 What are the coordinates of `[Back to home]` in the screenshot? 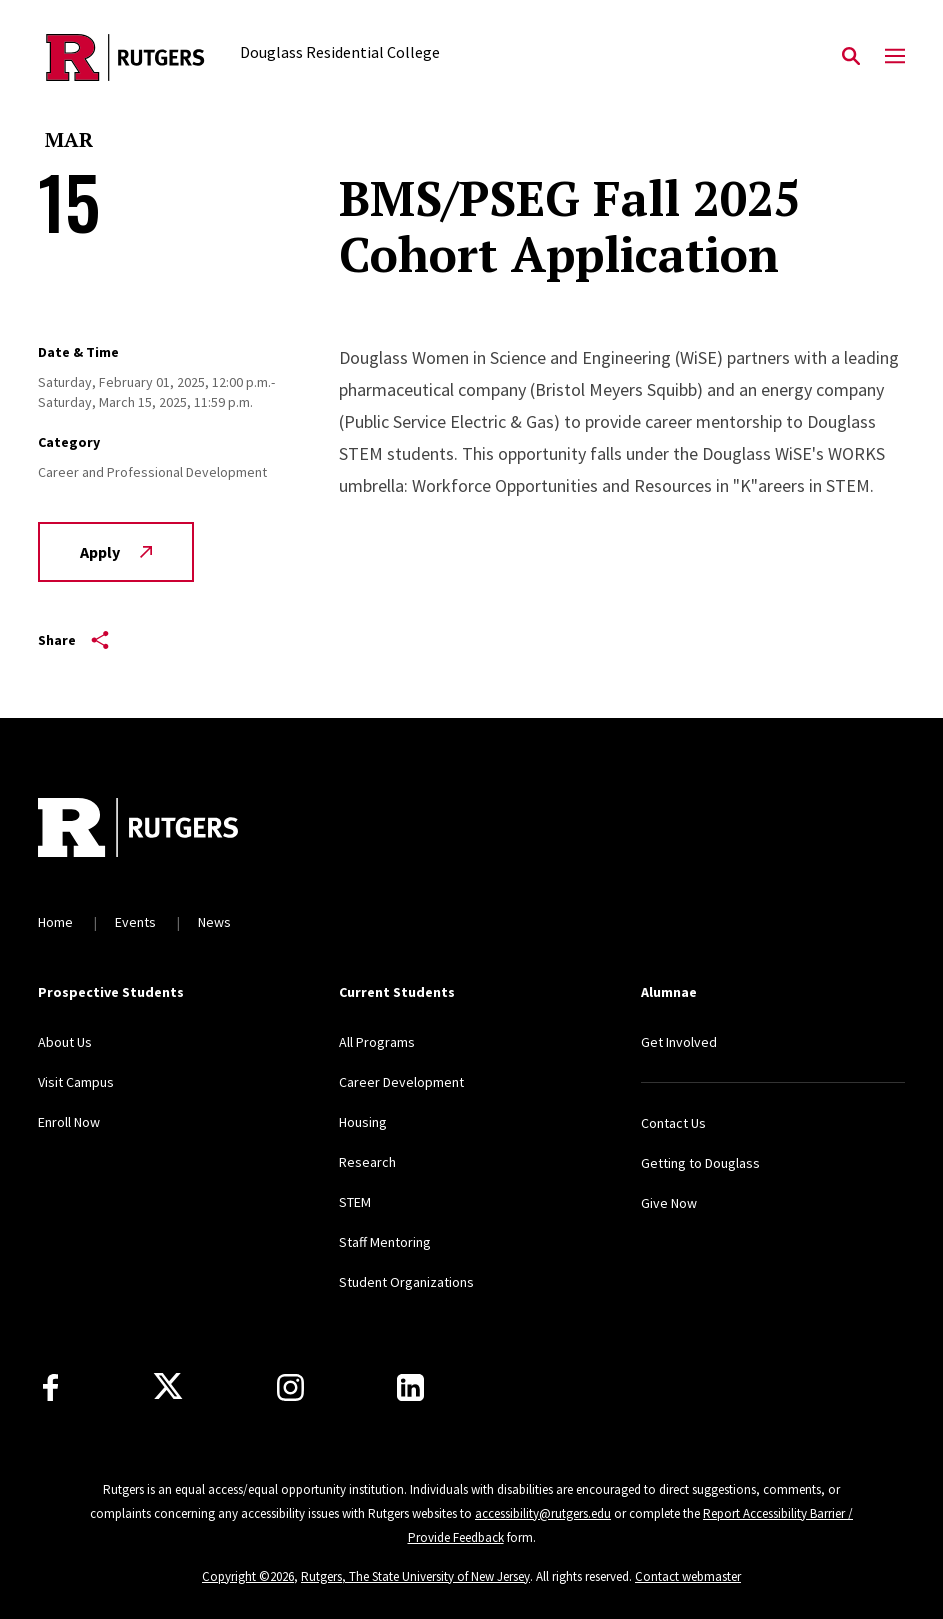 It's located at (170, 830).